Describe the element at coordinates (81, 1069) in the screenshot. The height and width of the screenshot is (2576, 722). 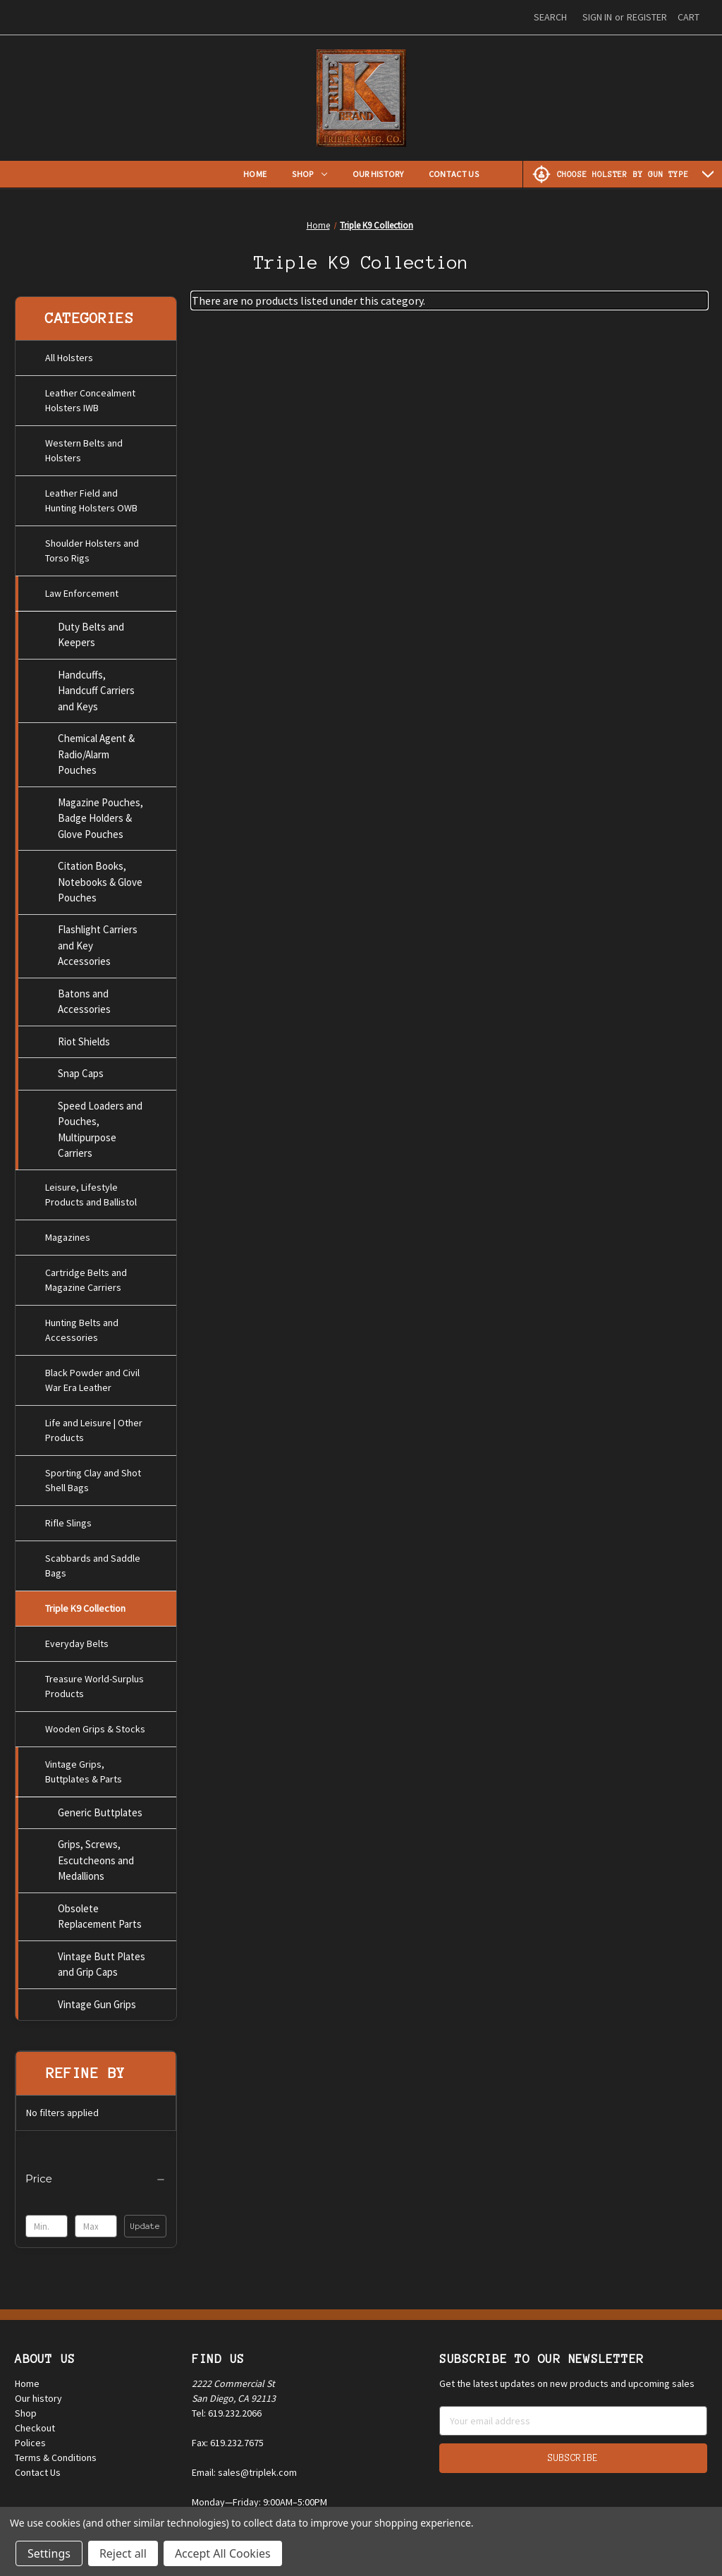
I see `Snap Caps` at that location.